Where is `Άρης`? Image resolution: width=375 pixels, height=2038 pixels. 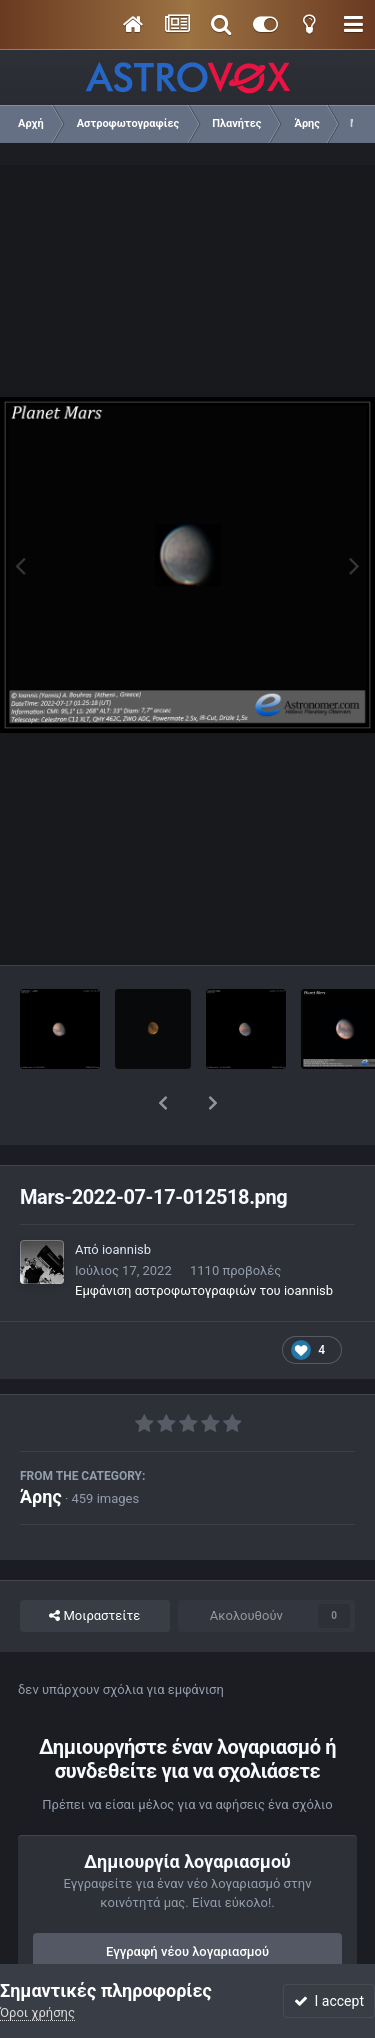 Άρης is located at coordinates (41, 1444).